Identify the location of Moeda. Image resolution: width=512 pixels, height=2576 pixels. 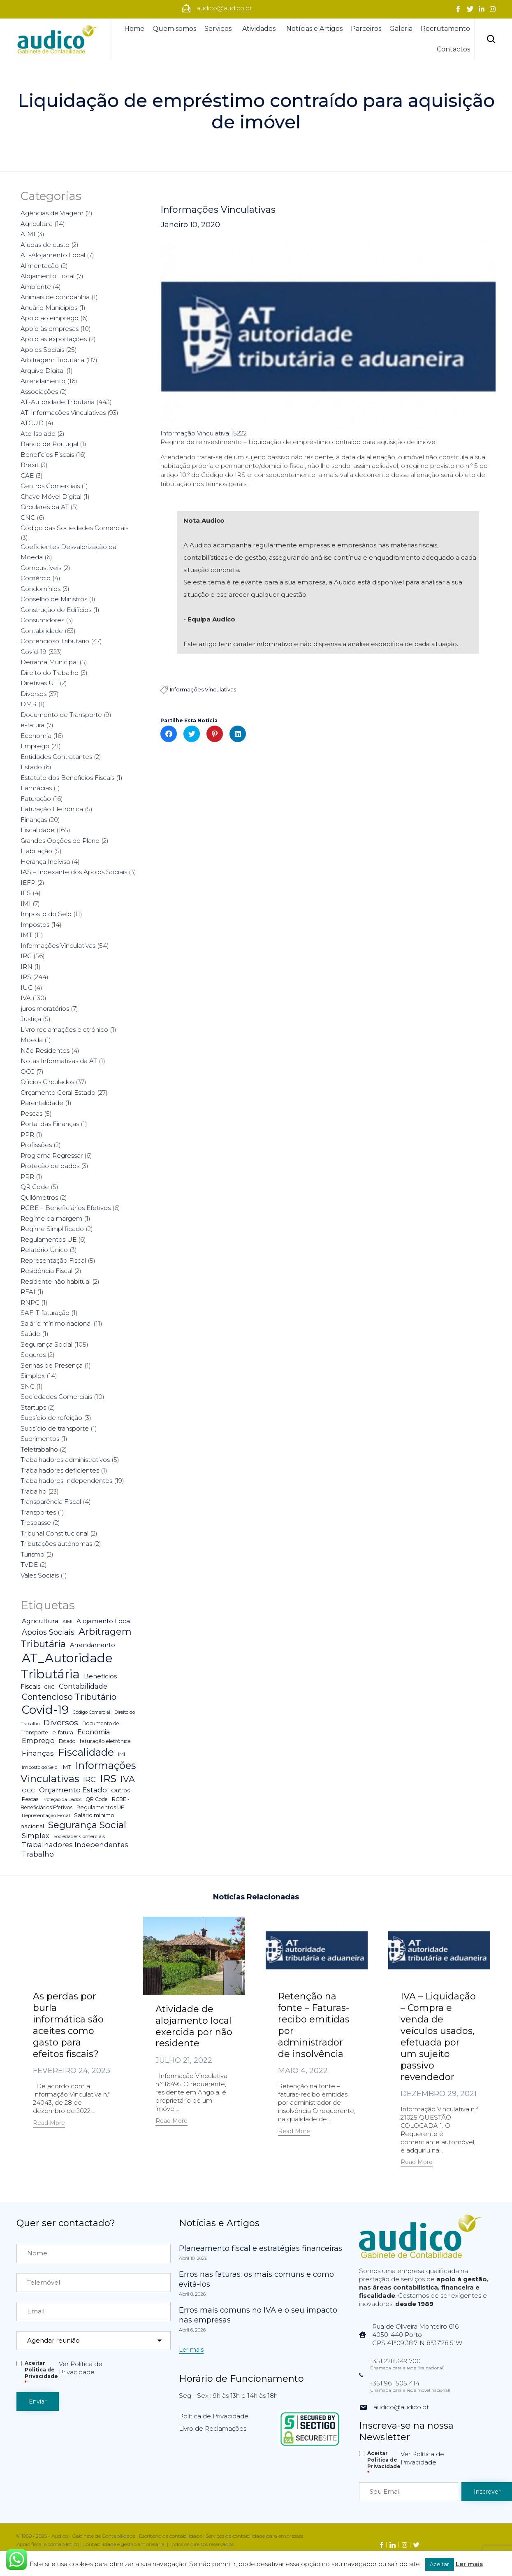
(32, 1040).